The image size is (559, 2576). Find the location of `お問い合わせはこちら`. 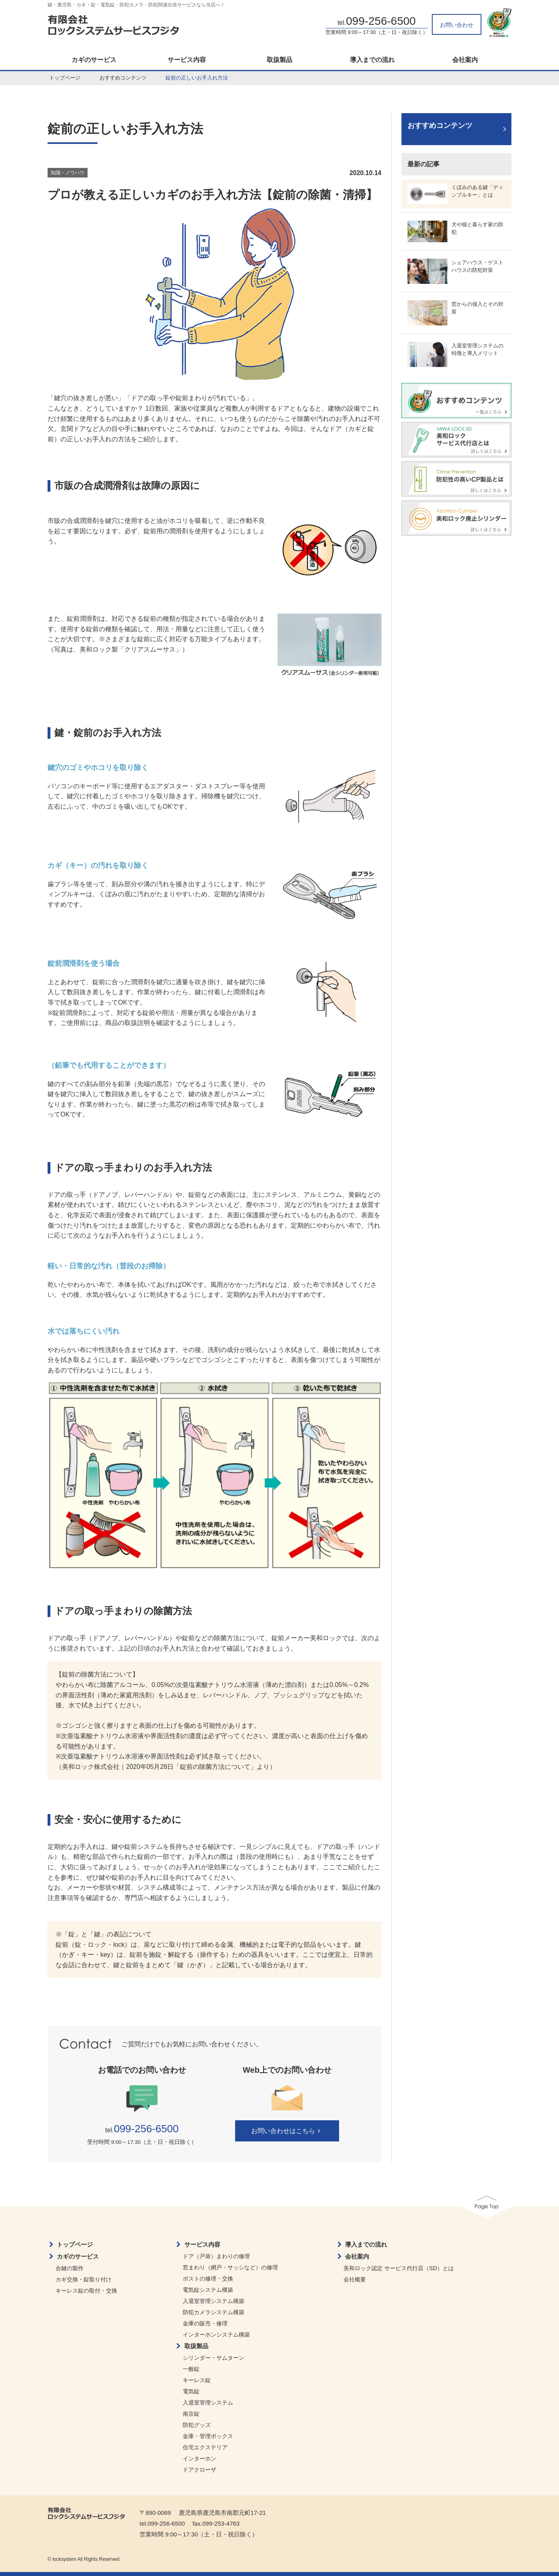

お問い合わせはこちら is located at coordinates (287, 2130).